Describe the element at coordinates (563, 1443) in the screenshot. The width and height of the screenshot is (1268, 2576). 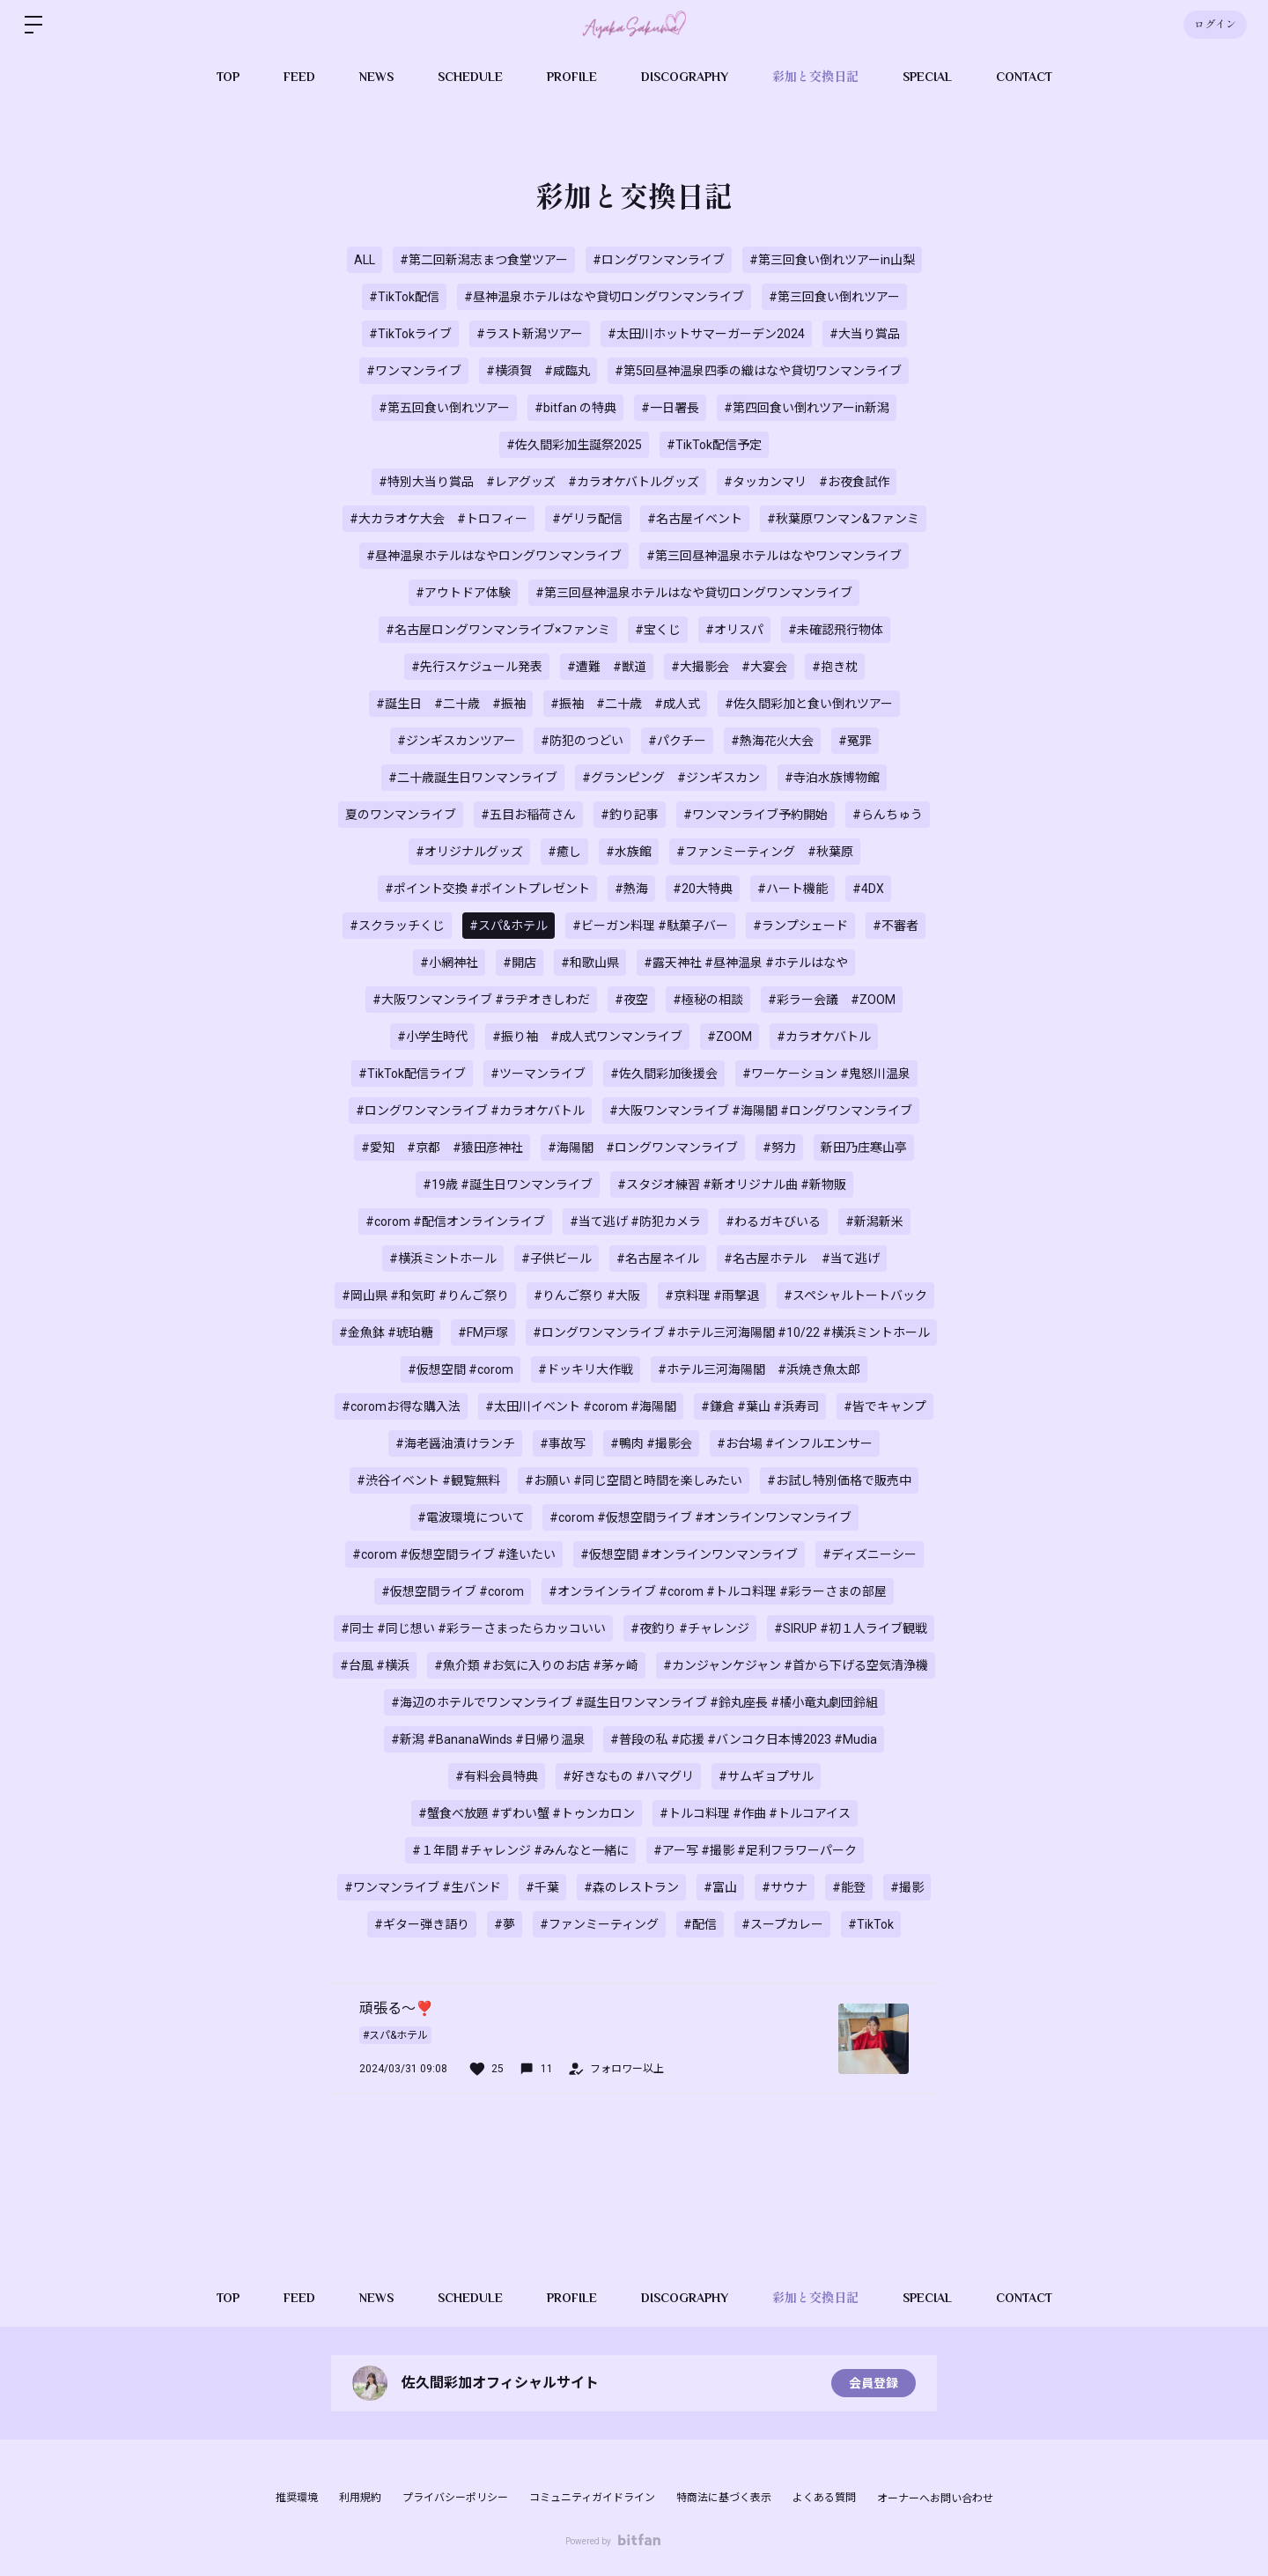
I see `#事故写` at that location.